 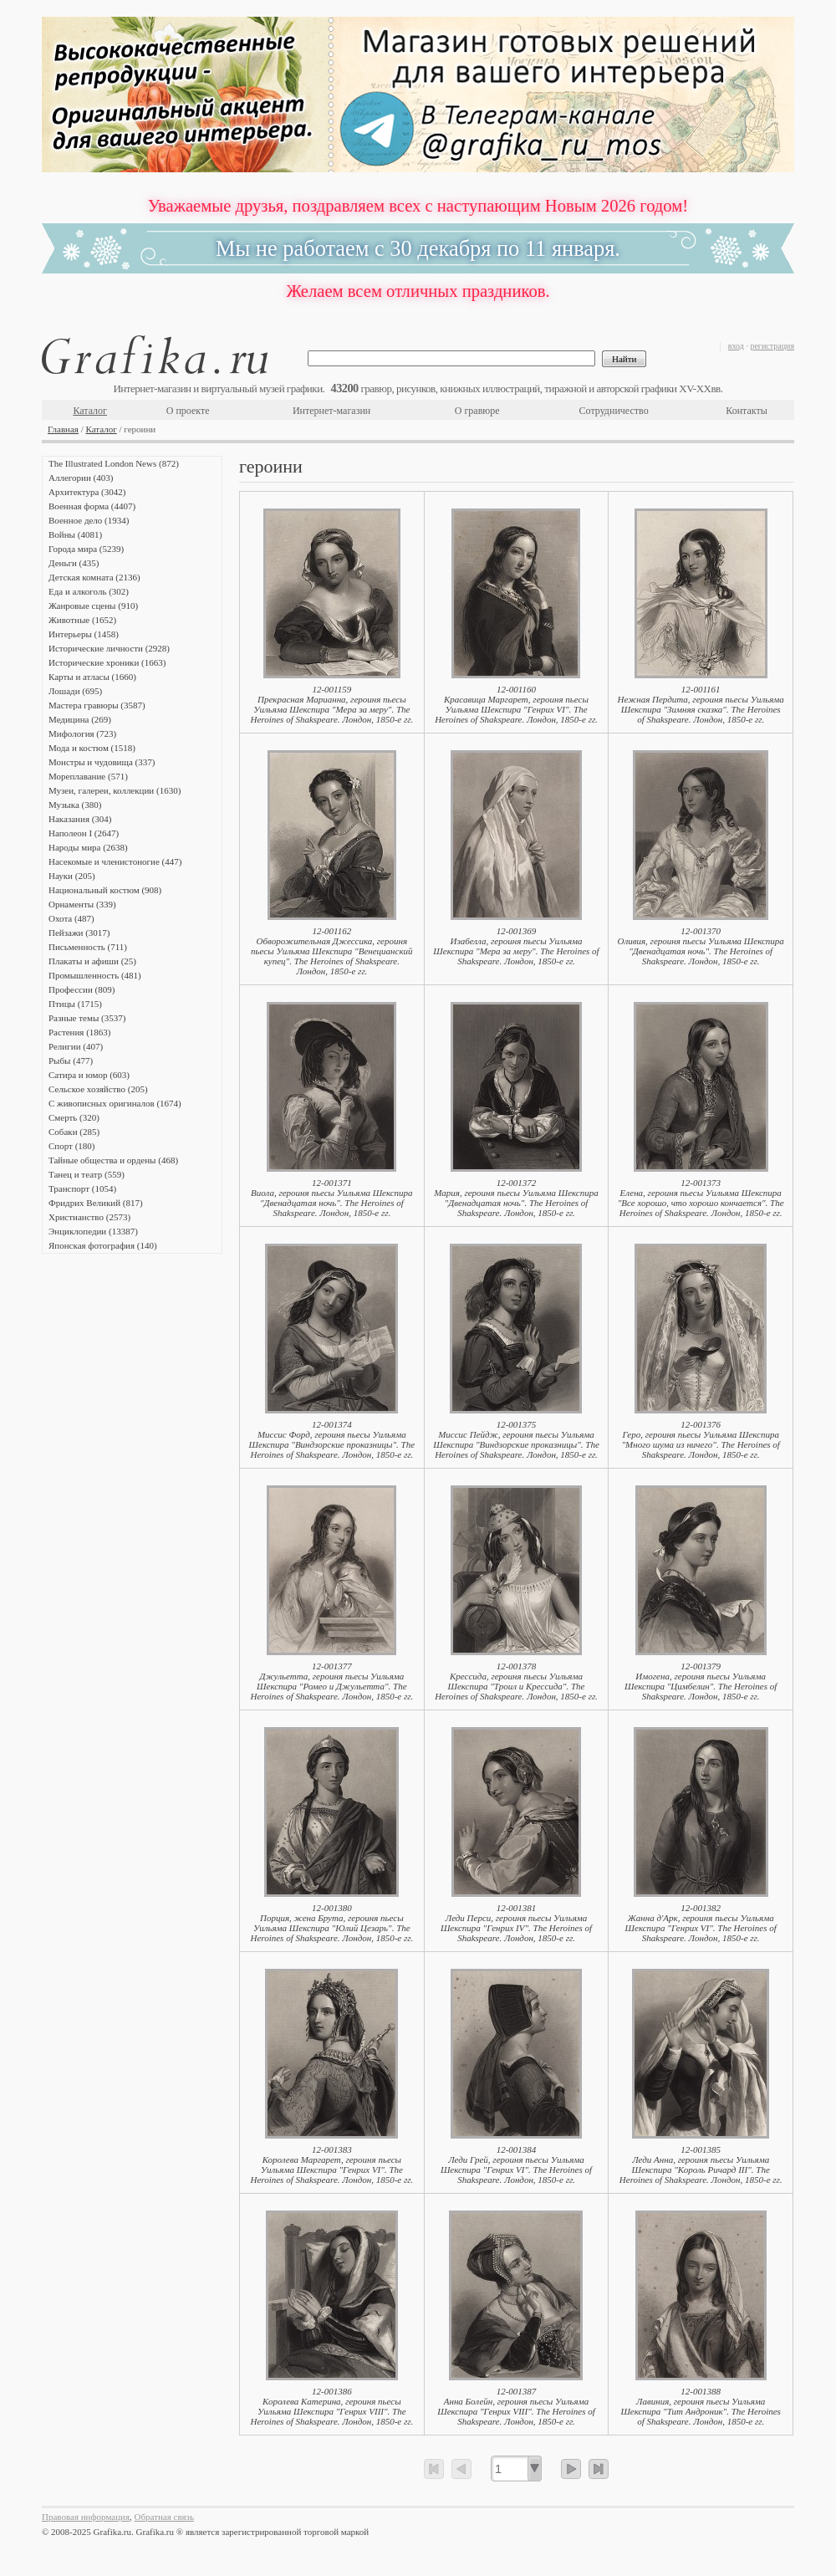 What do you see at coordinates (700, 1439) in the screenshot?
I see `12-001376Геро, героиня пьесы Уильяма Шекспира "Много шума из ничего". The Heroines of Shakspeare. Лондон, 1850-е гг.` at bounding box center [700, 1439].